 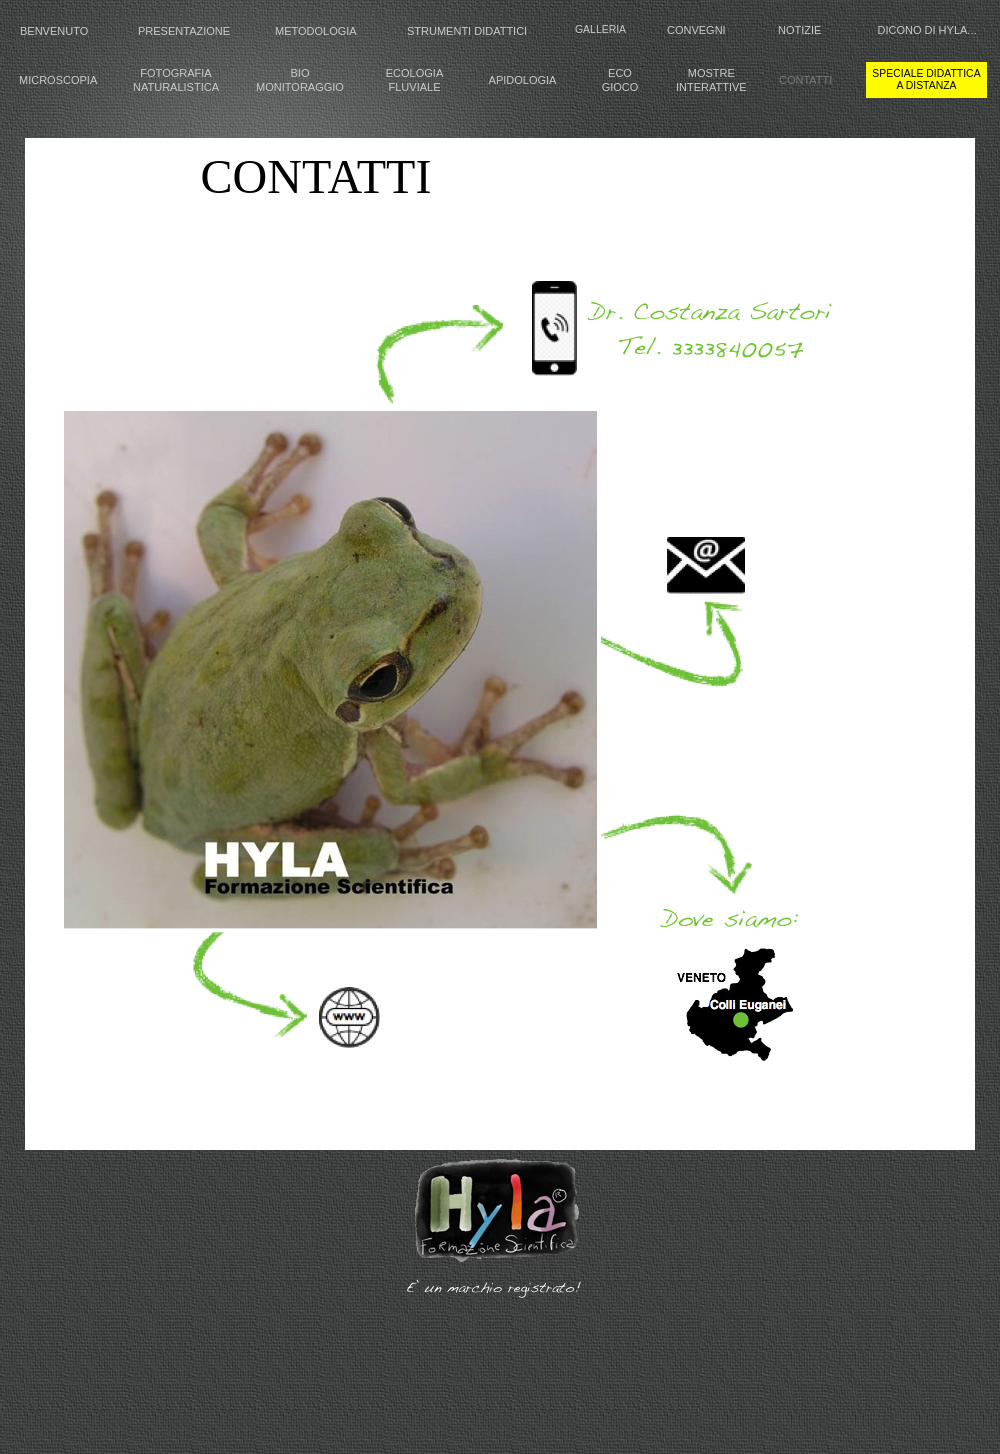 I want to click on FLUVIALE, so click(x=415, y=87).